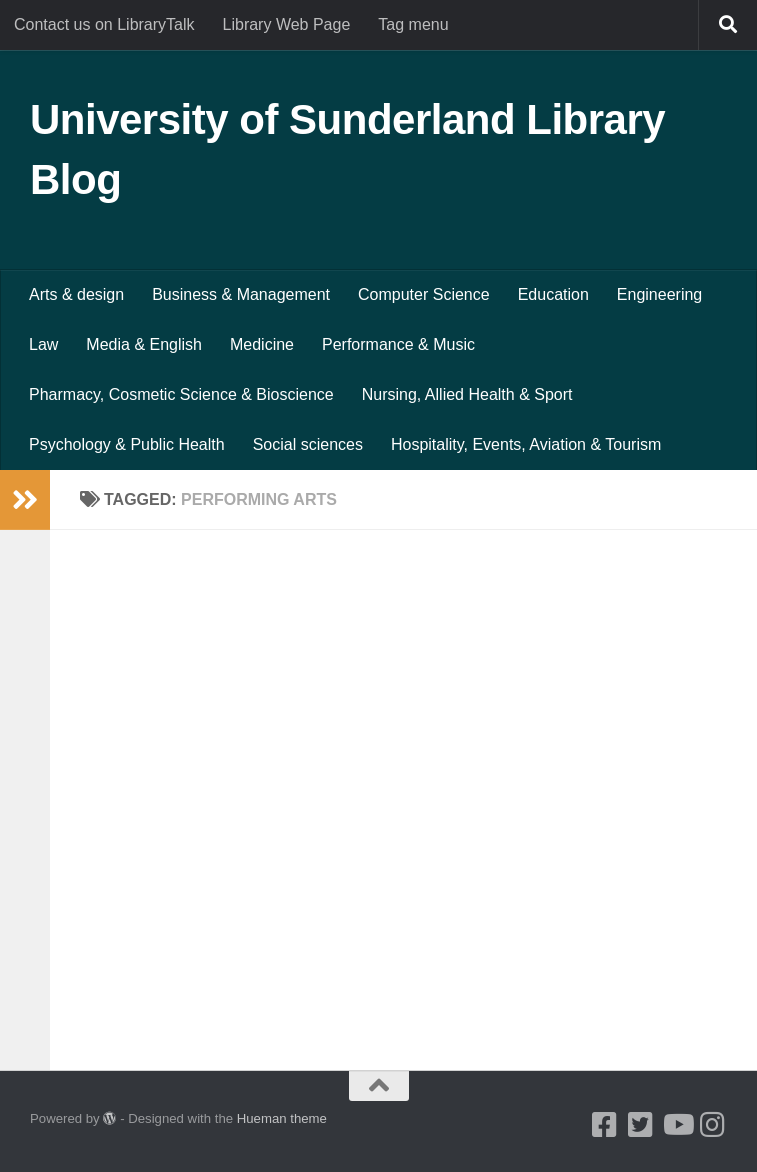 This screenshot has height=1172, width=757. I want to click on Contact us on LibraryTalk, so click(104, 24).